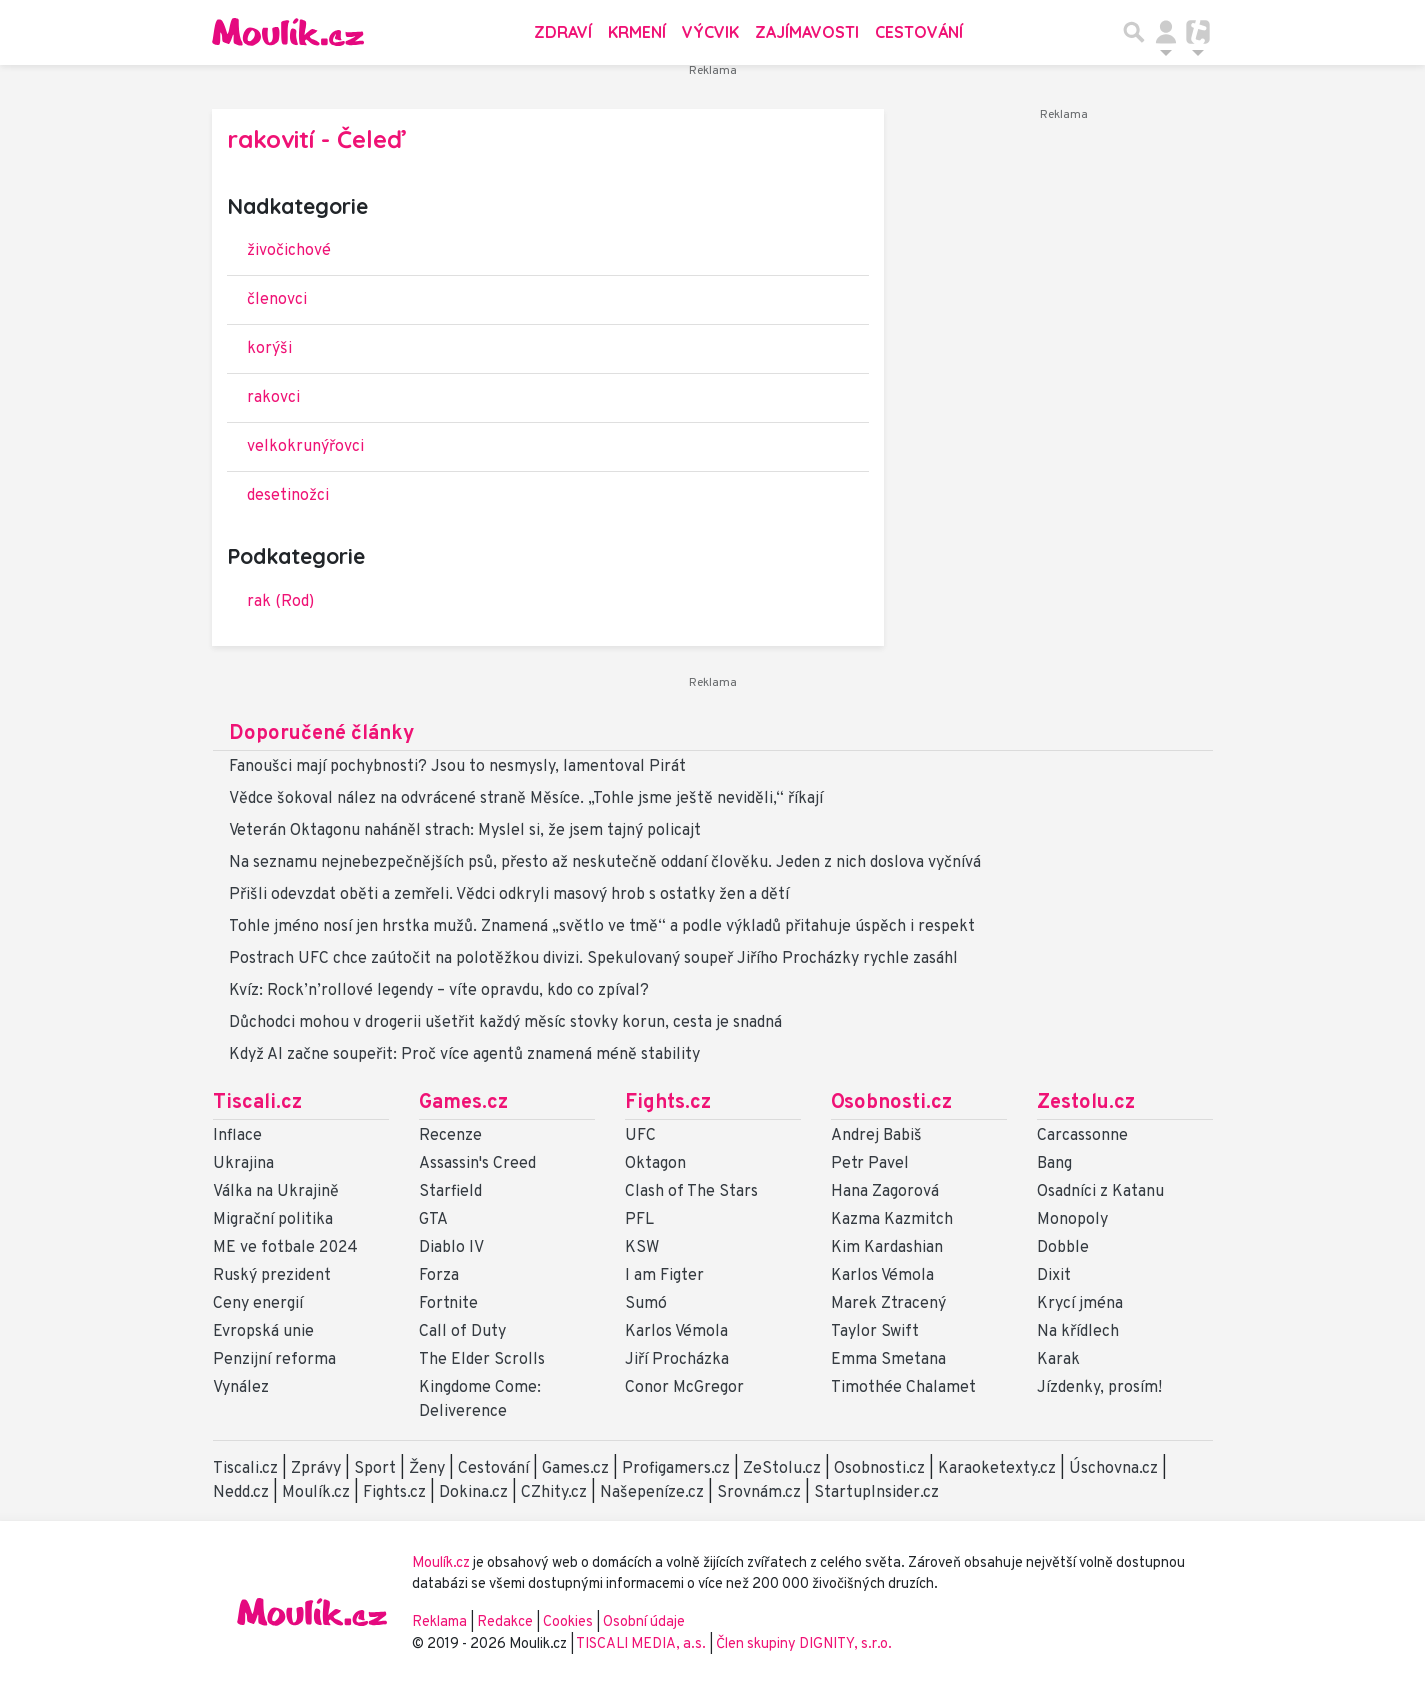  What do you see at coordinates (919, 32) in the screenshot?
I see `Cestování` at bounding box center [919, 32].